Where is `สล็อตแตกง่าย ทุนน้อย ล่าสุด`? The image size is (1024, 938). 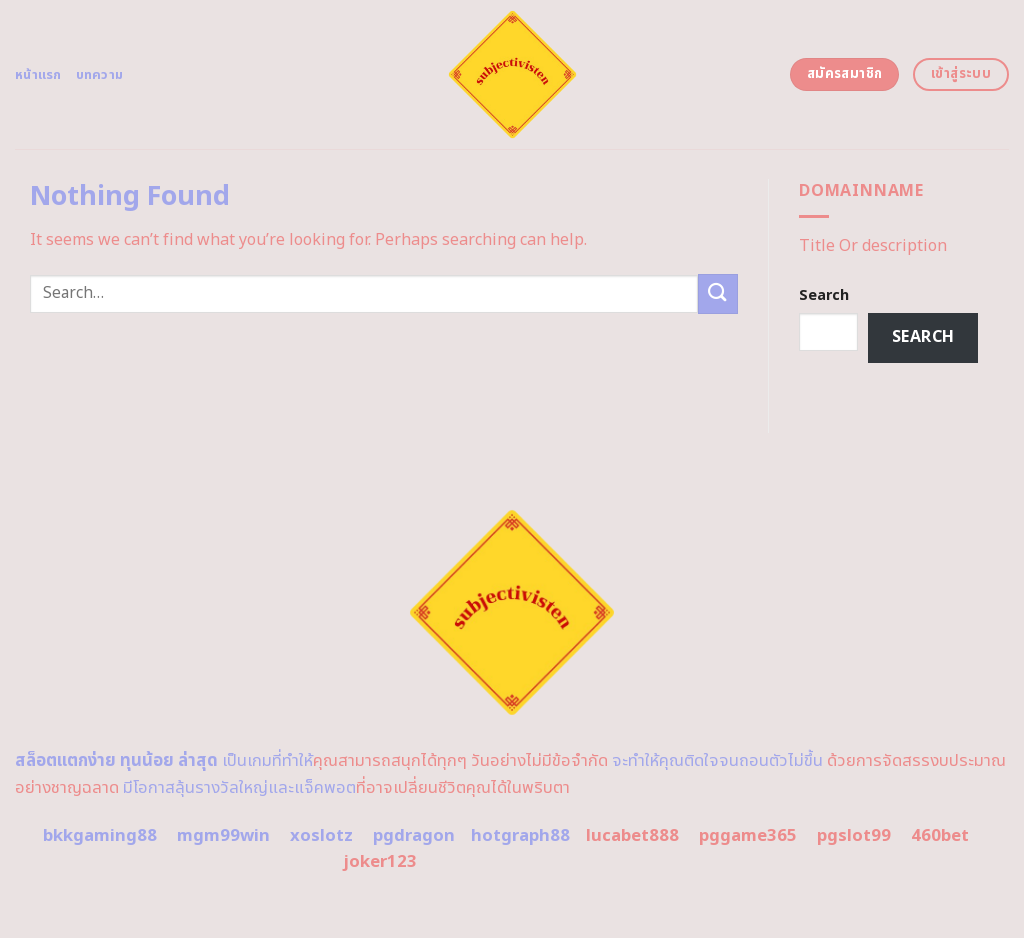 สล็อตแตกง่าย ทุนน้อย ล่าสุด is located at coordinates (116, 761).